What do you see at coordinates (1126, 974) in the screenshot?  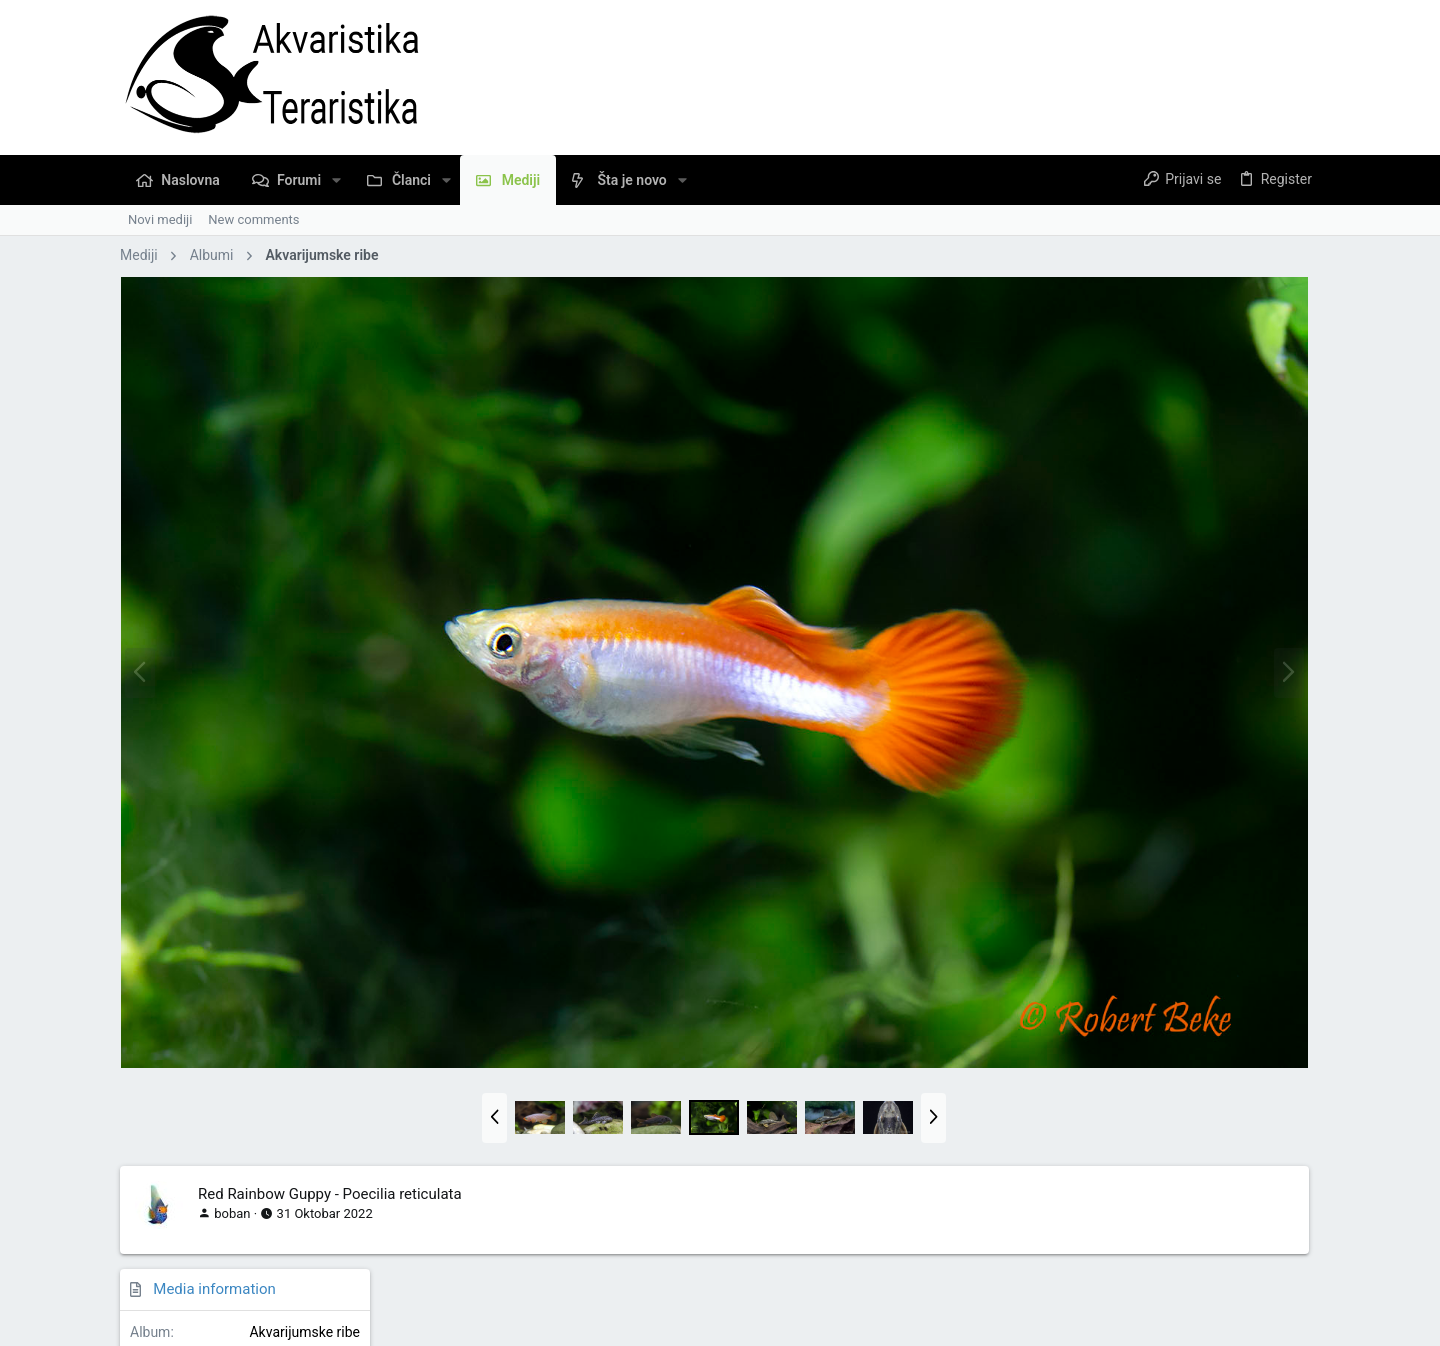 I see `Copy image link` at bounding box center [1126, 974].